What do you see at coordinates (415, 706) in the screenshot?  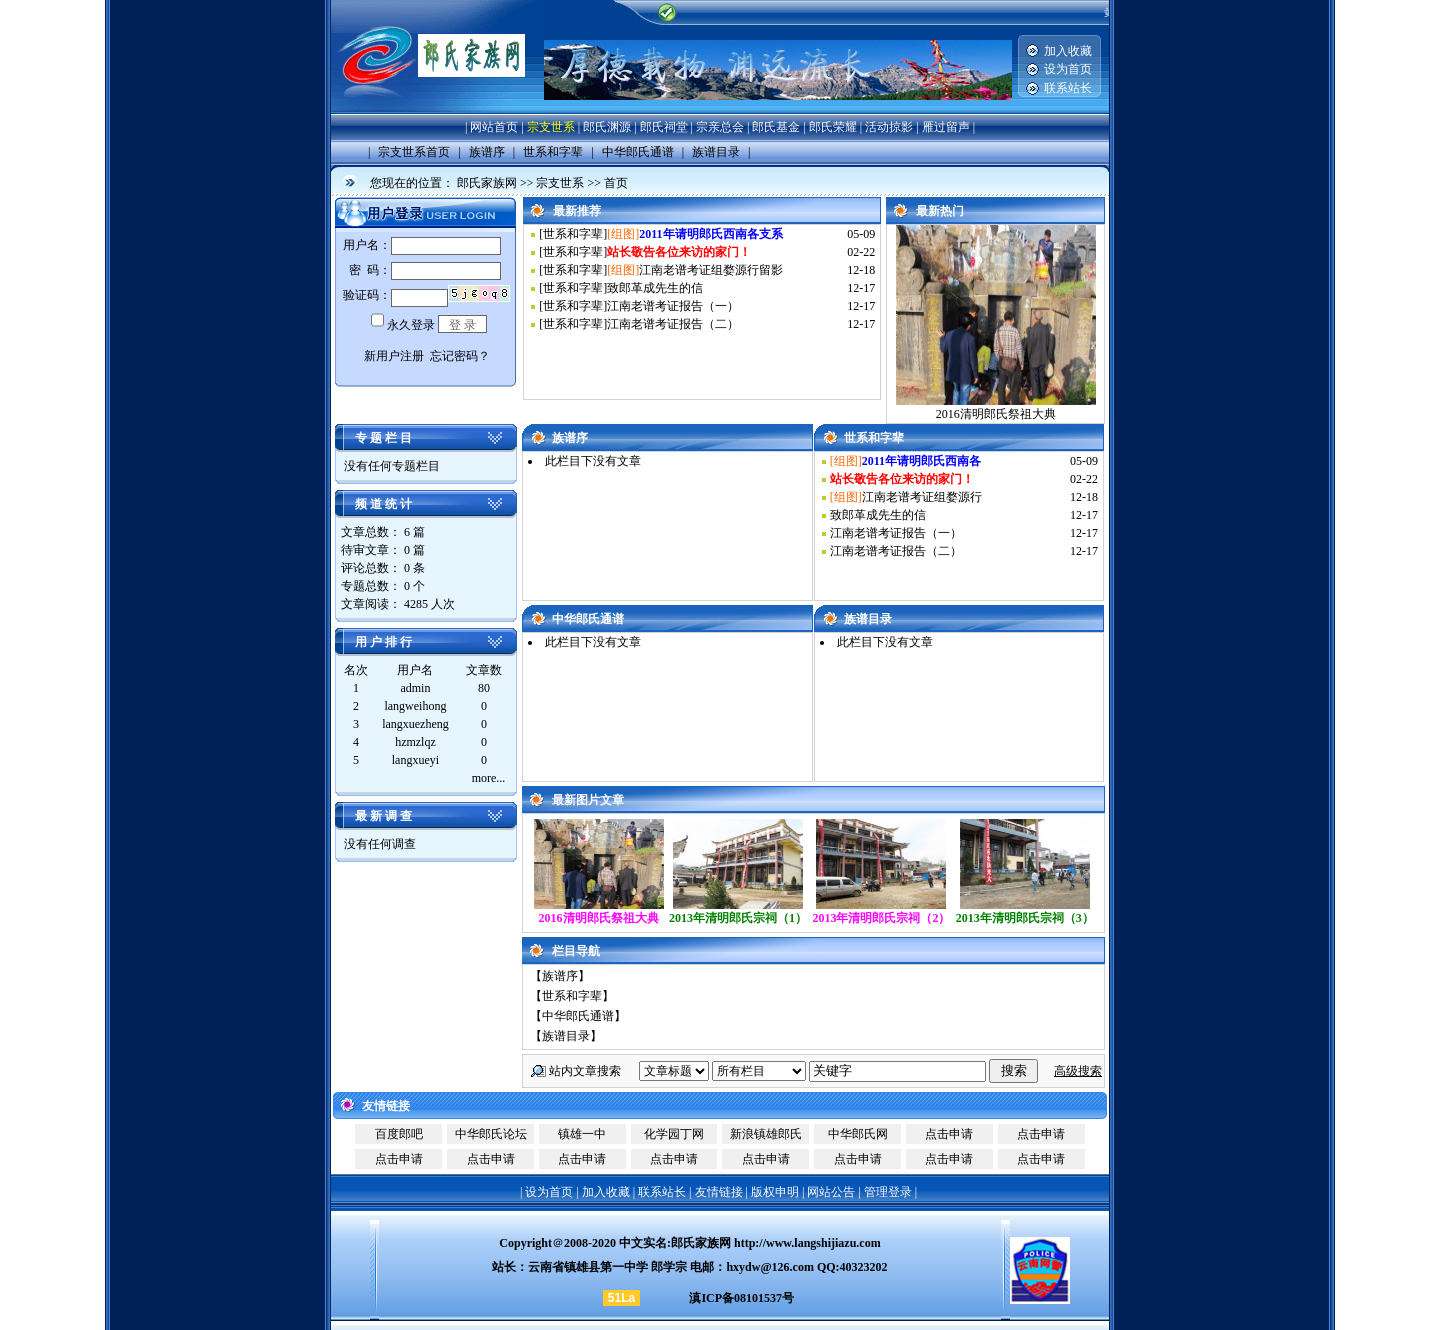 I see `langweihong` at bounding box center [415, 706].